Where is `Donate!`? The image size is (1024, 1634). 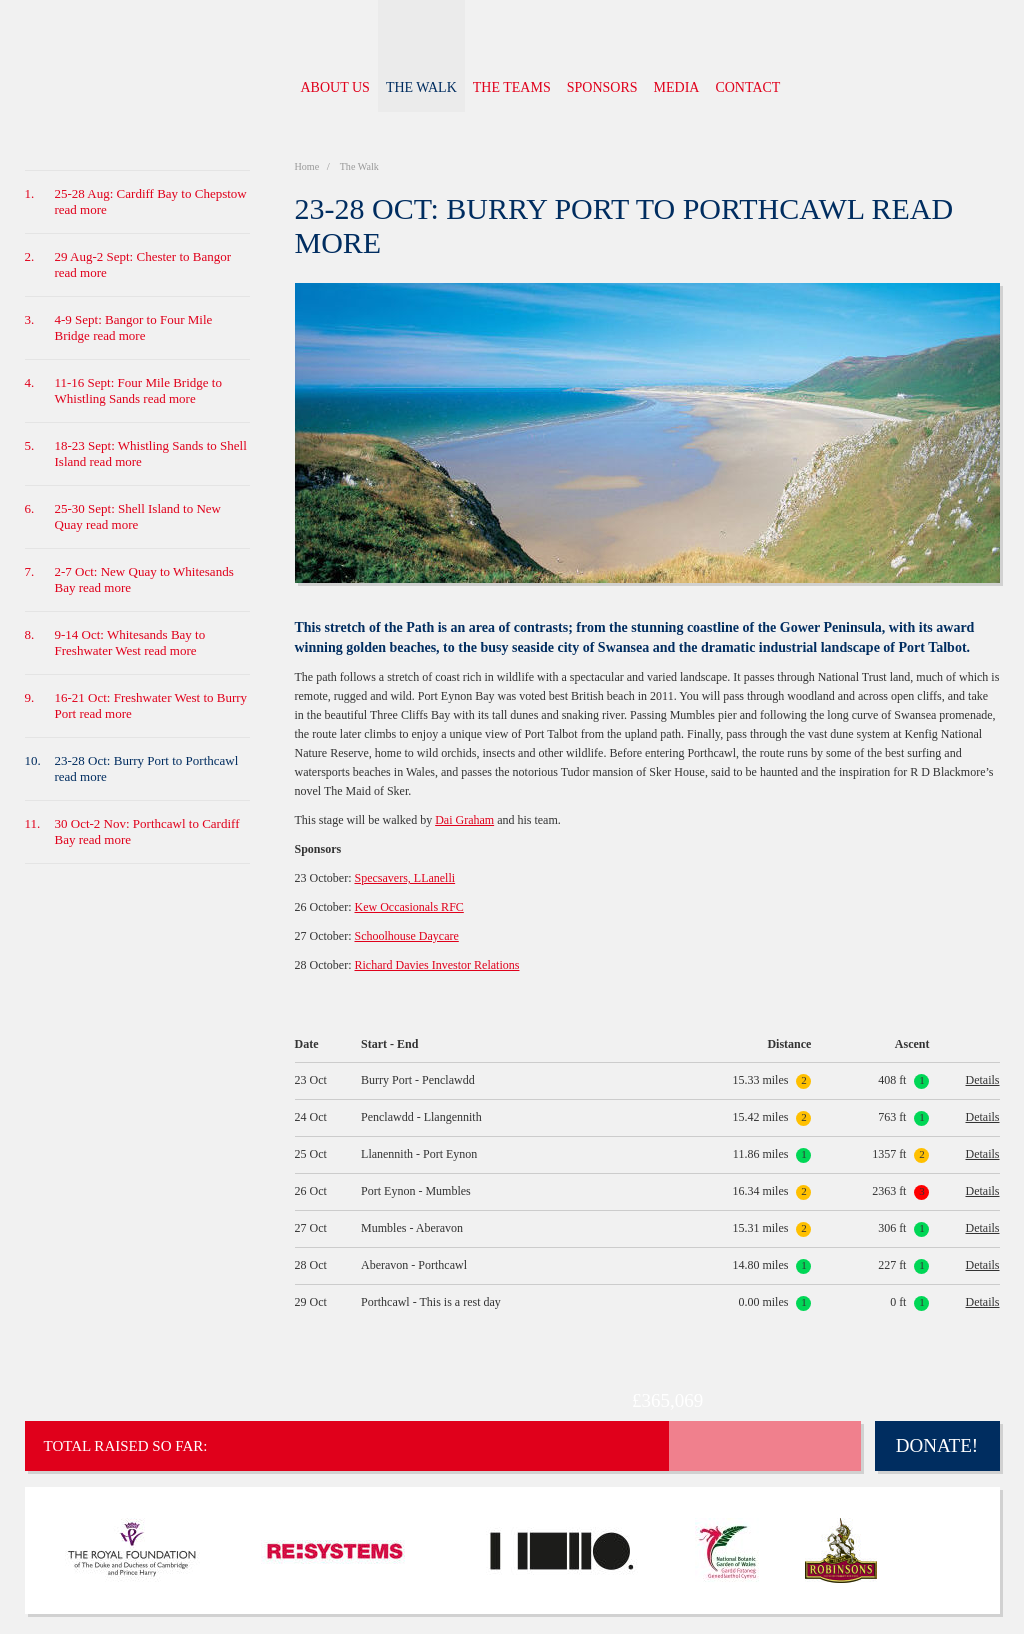
Donate! is located at coordinates (937, 1445).